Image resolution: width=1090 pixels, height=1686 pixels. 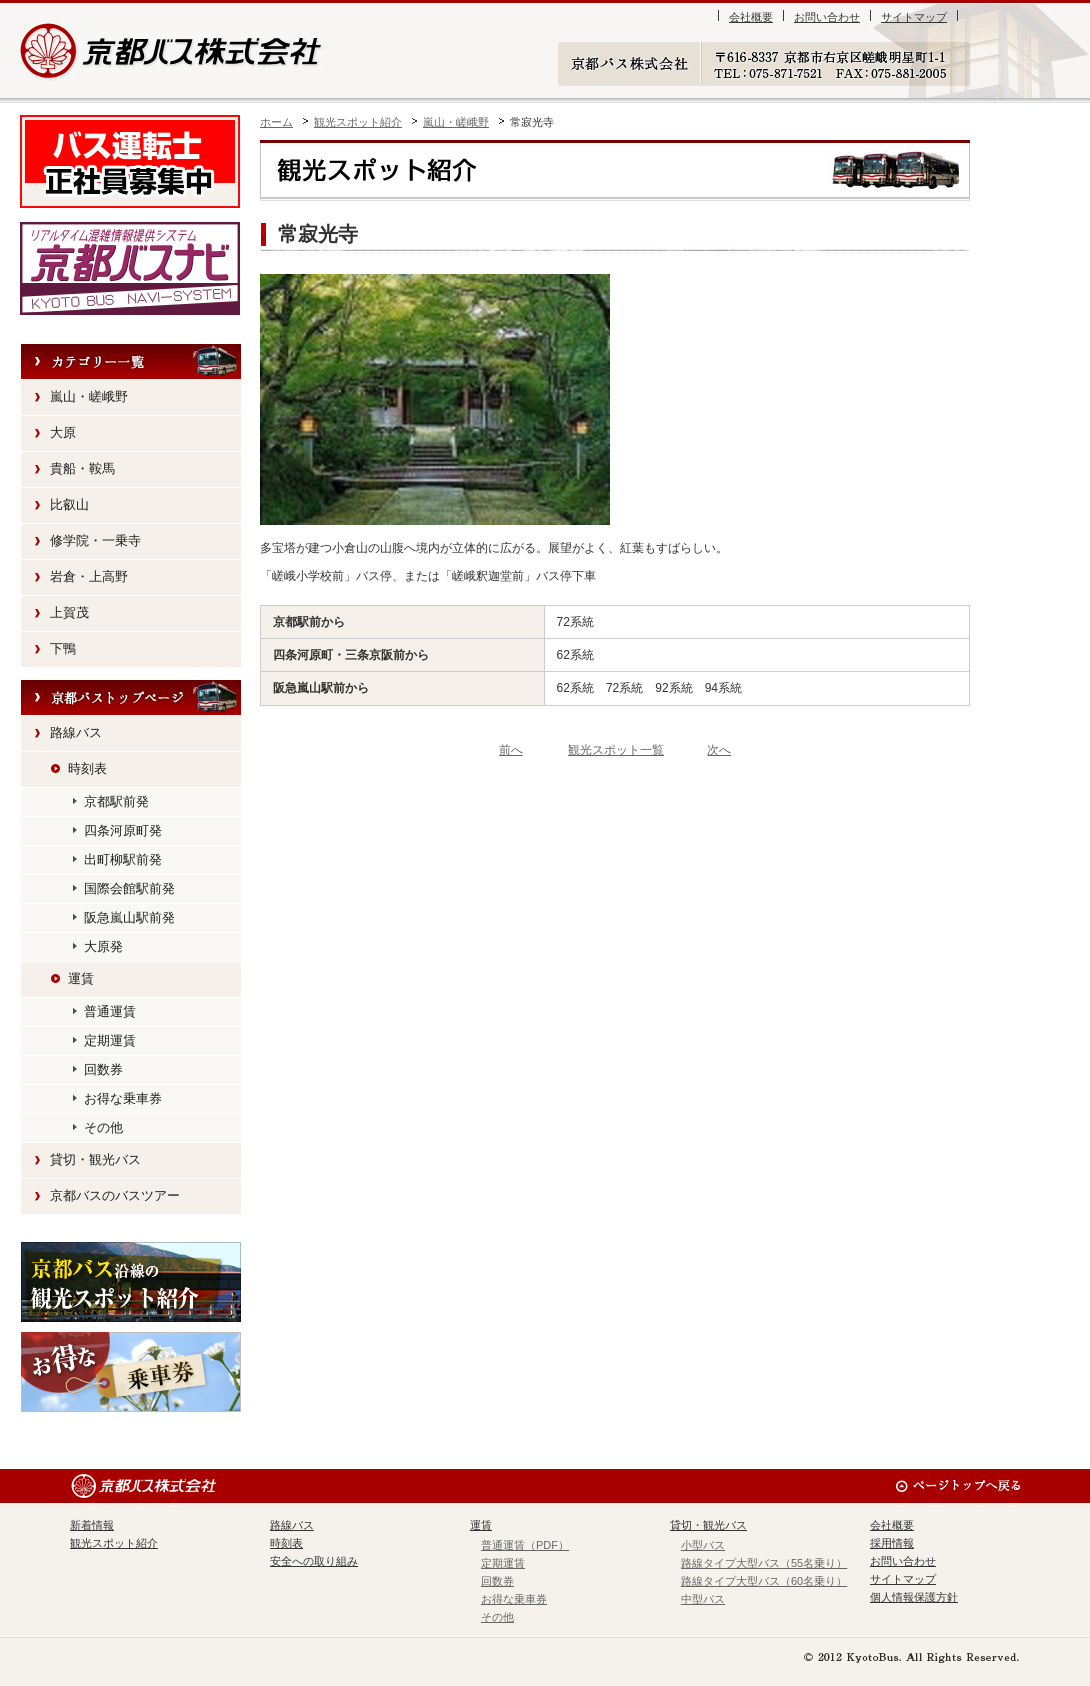 What do you see at coordinates (95, 540) in the screenshot?
I see `修学院・一乗寺` at bounding box center [95, 540].